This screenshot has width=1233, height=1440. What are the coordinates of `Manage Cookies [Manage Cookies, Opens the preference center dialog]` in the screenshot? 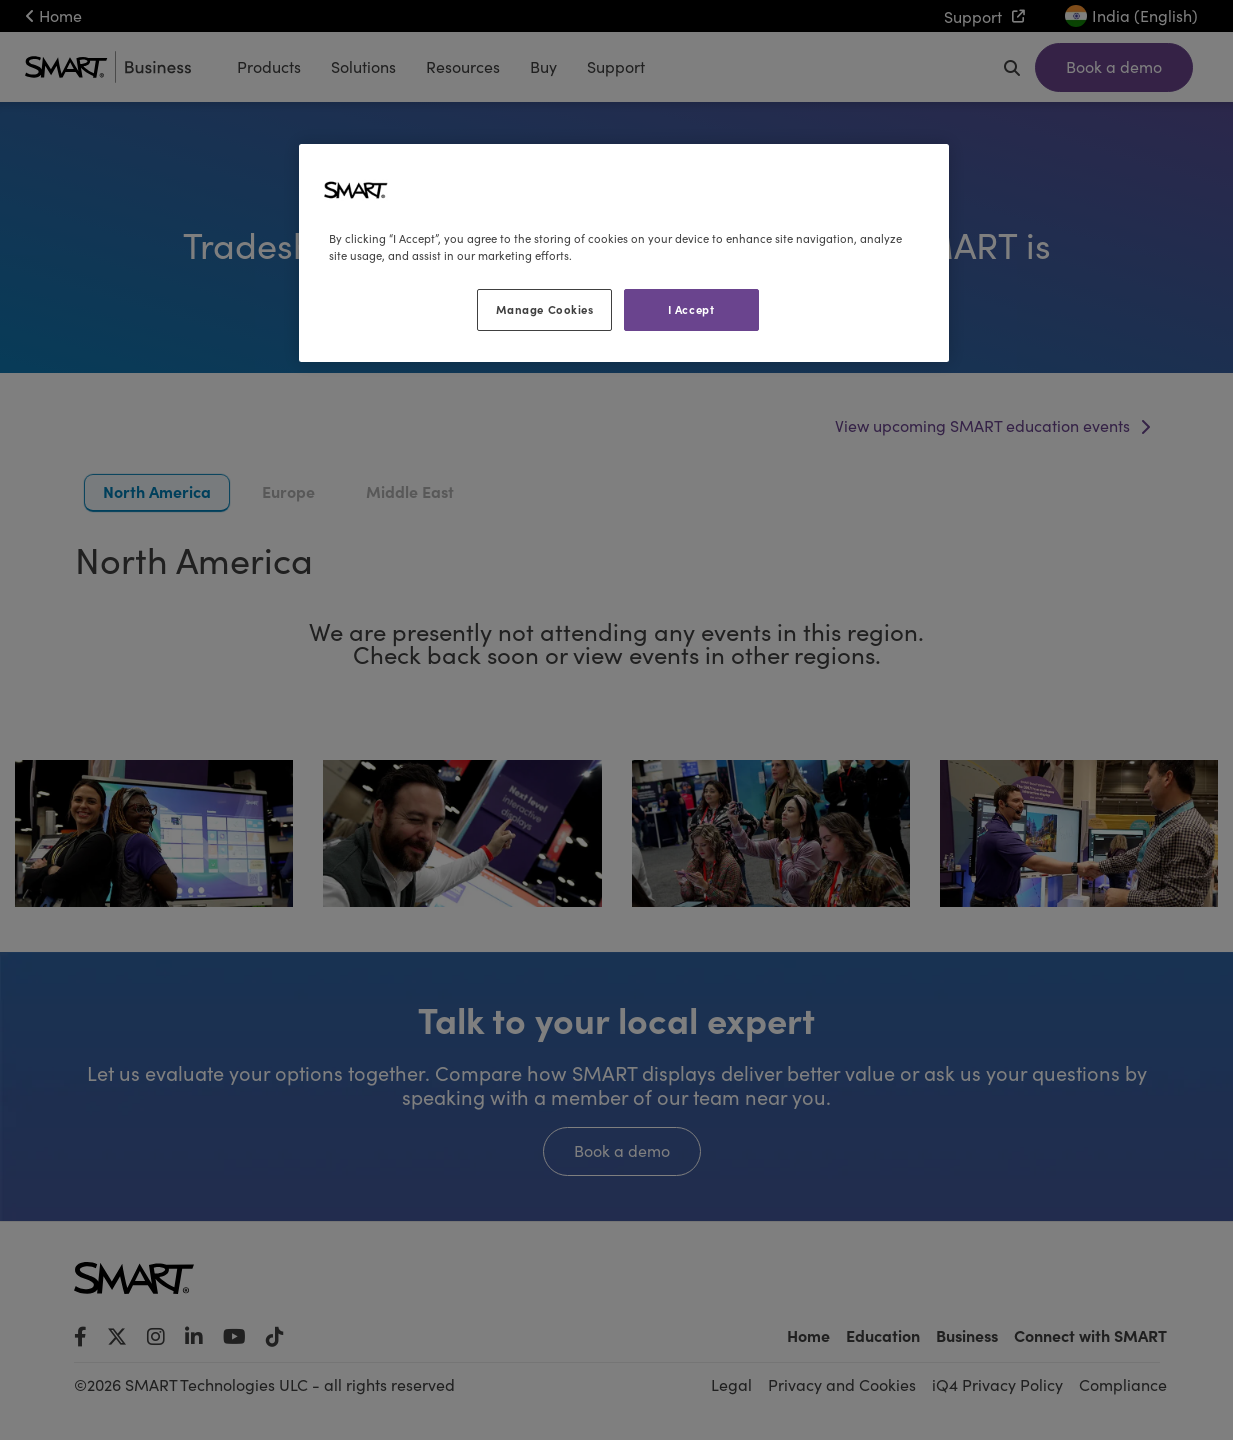 It's located at (545, 309).